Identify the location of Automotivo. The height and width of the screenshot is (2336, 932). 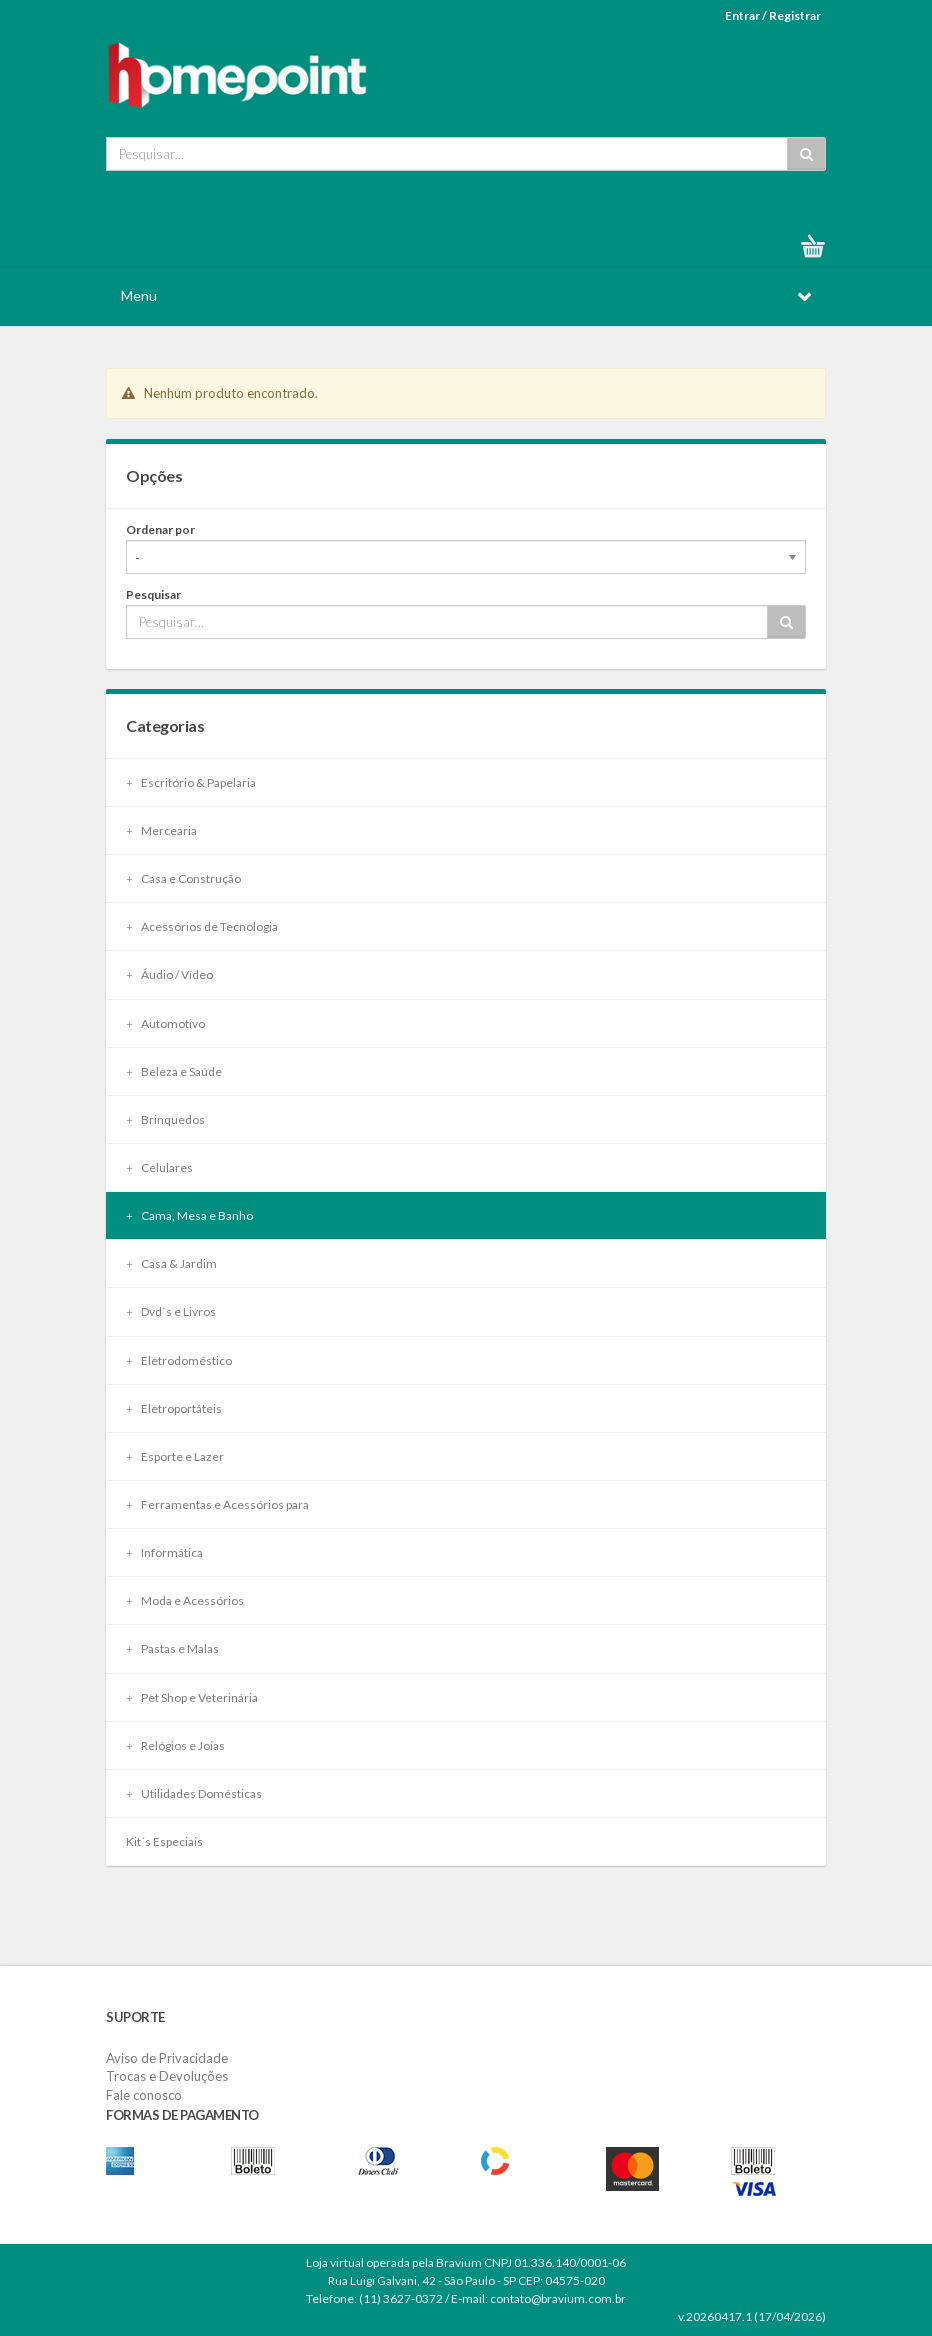
(165, 1023).